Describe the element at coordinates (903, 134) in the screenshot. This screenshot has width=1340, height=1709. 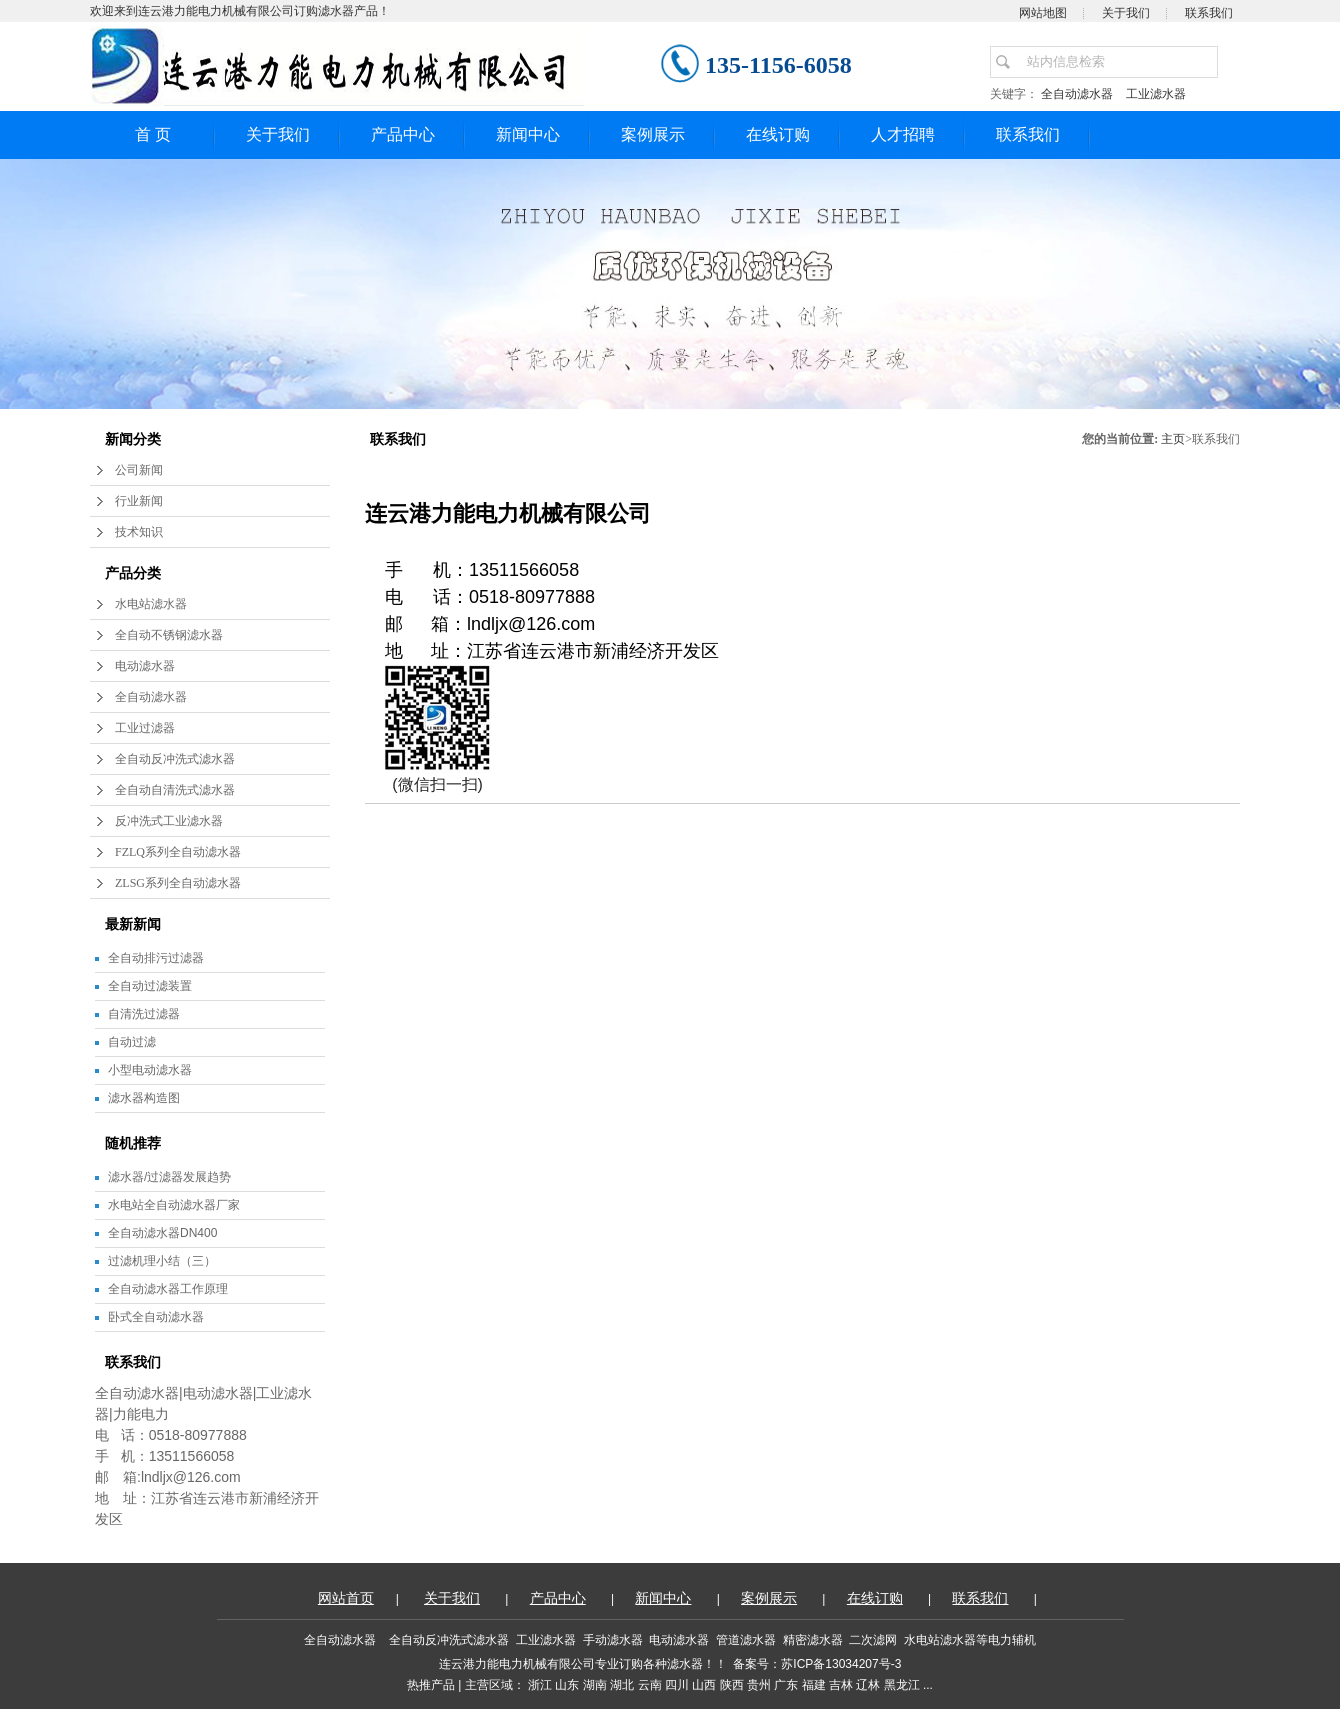
I see `人才招聘` at that location.